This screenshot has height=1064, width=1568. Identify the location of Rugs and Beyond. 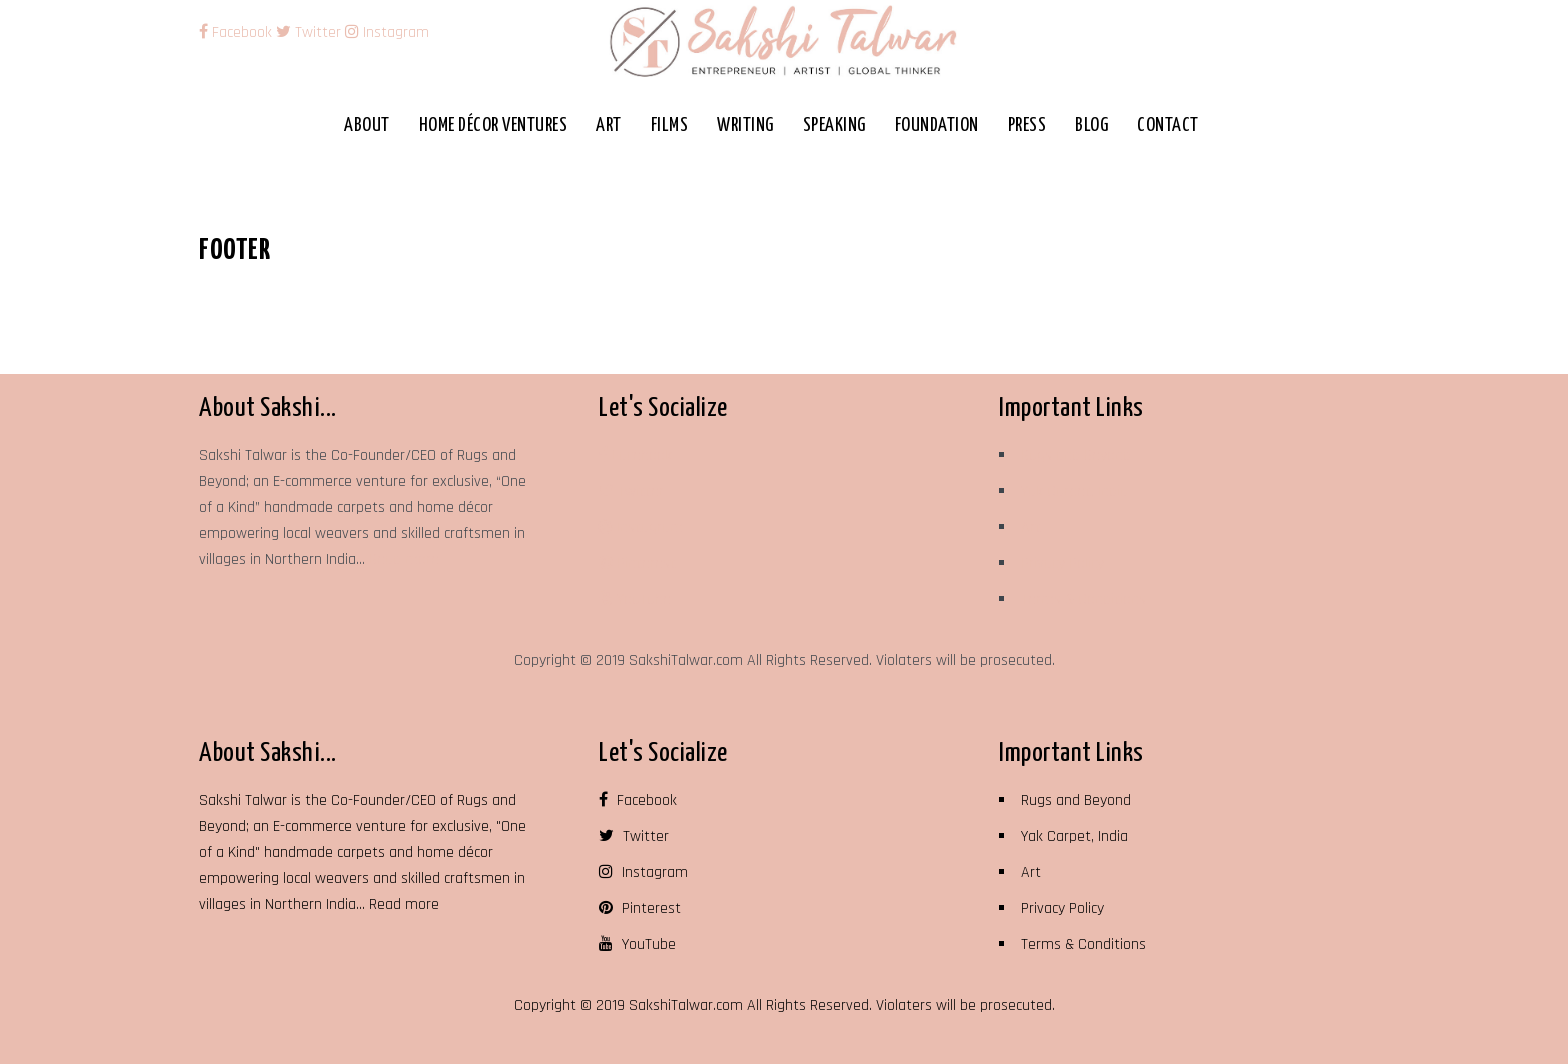
(1076, 455).